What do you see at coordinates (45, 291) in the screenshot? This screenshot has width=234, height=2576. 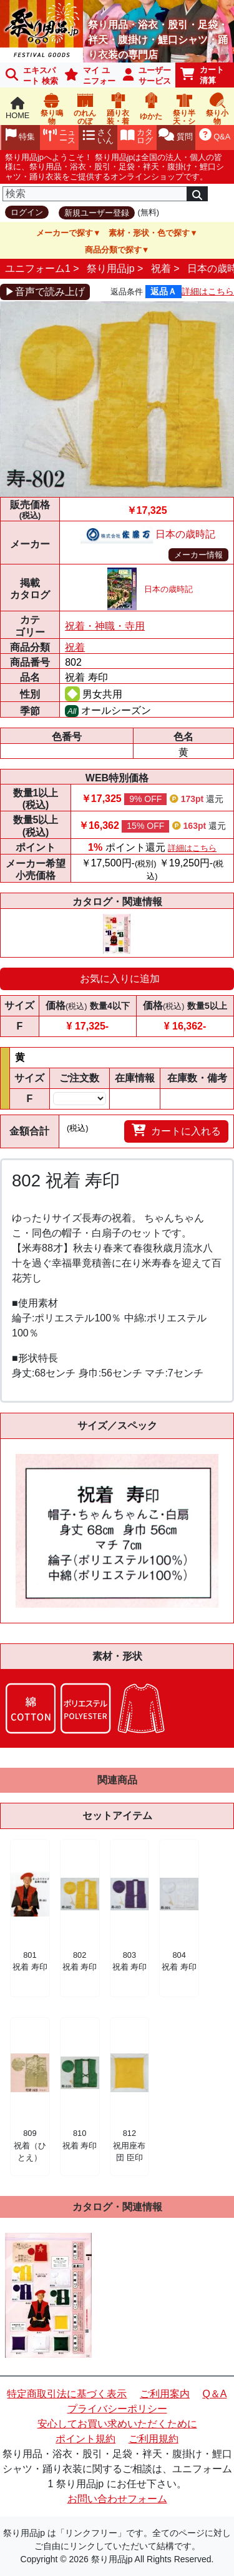 I see `▶音声で読み上げ` at bounding box center [45, 291].